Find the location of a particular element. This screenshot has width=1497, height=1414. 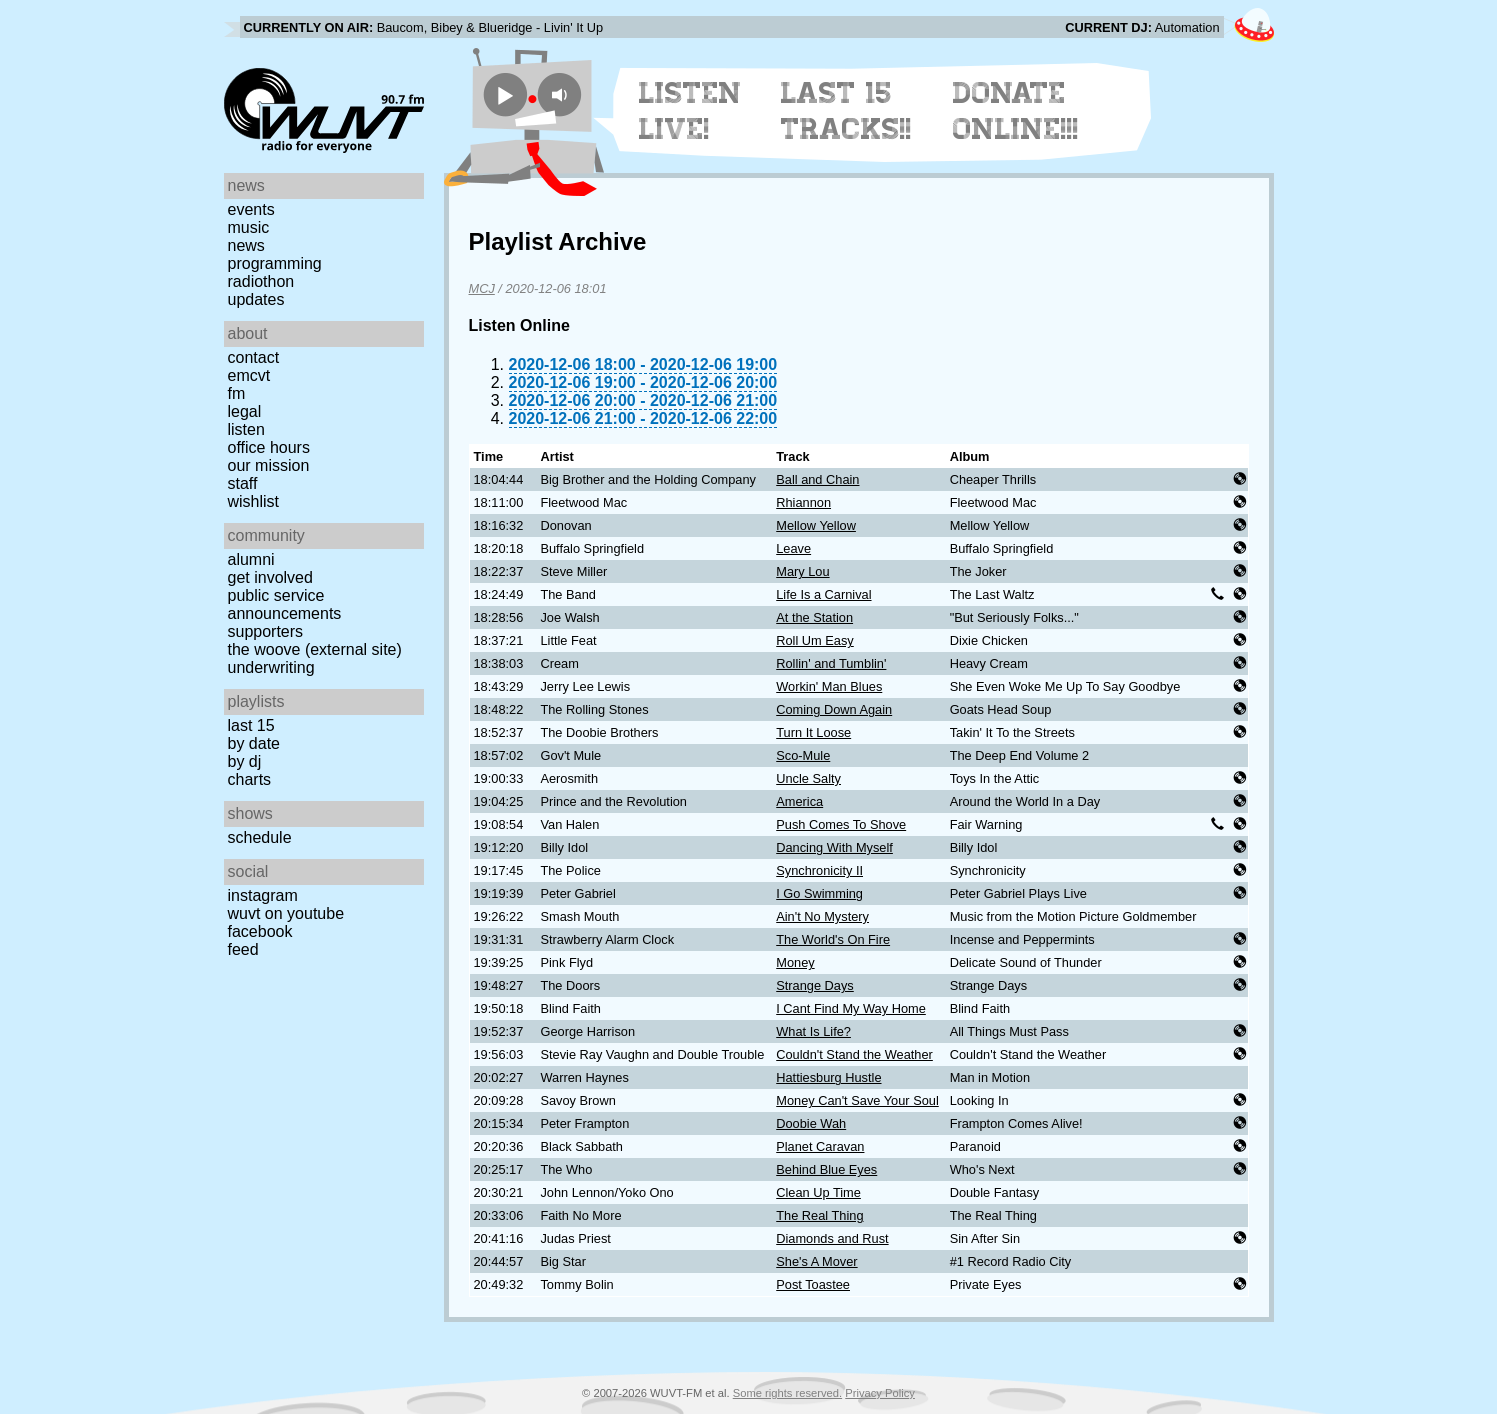

Legal is located at coordinates (245, 411).